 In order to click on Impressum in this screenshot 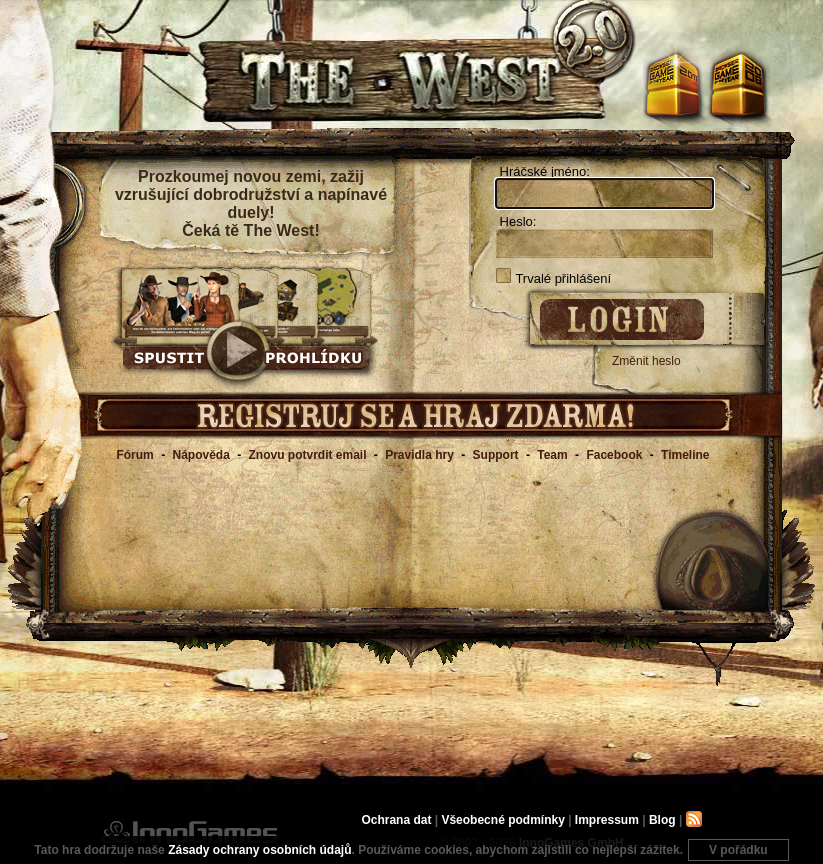, I will do `click(607, 820)`.